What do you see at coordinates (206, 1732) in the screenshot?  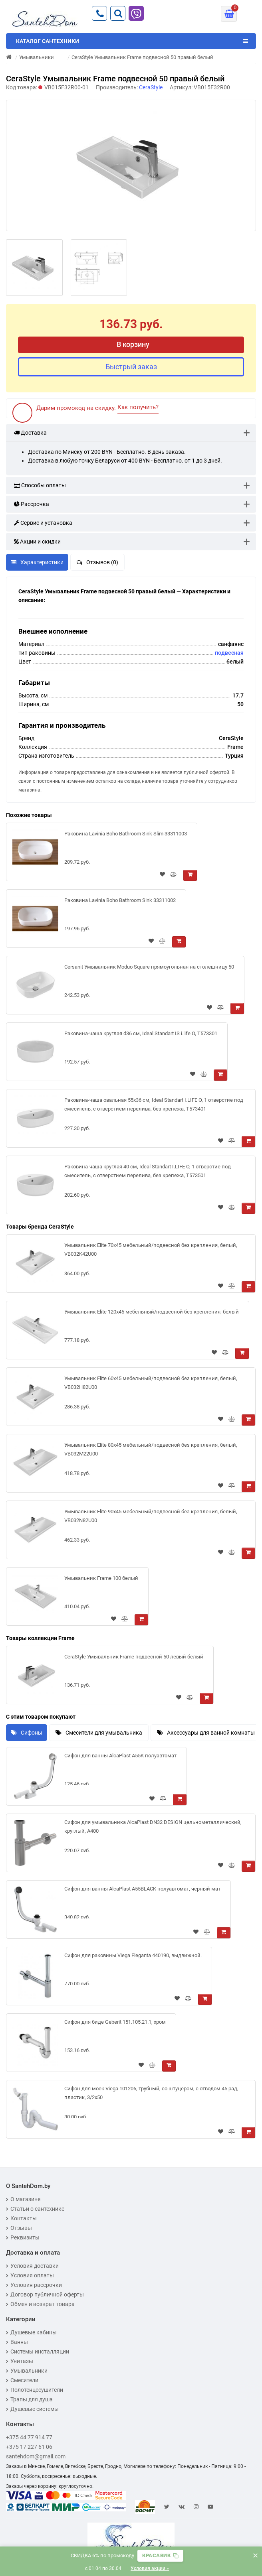 I see `Аксессуары для ванной комнаты` at bounding box center [206, 1732].